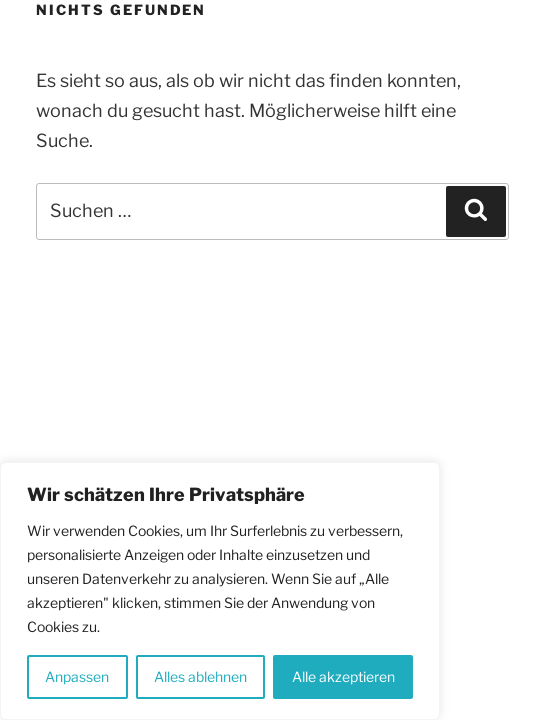 Image resolution: width=545 pixels, height=720 pixels. Describe the element at coordinates (343, 676) in the screenshot. I see `Alle akzeptieren` at that location.